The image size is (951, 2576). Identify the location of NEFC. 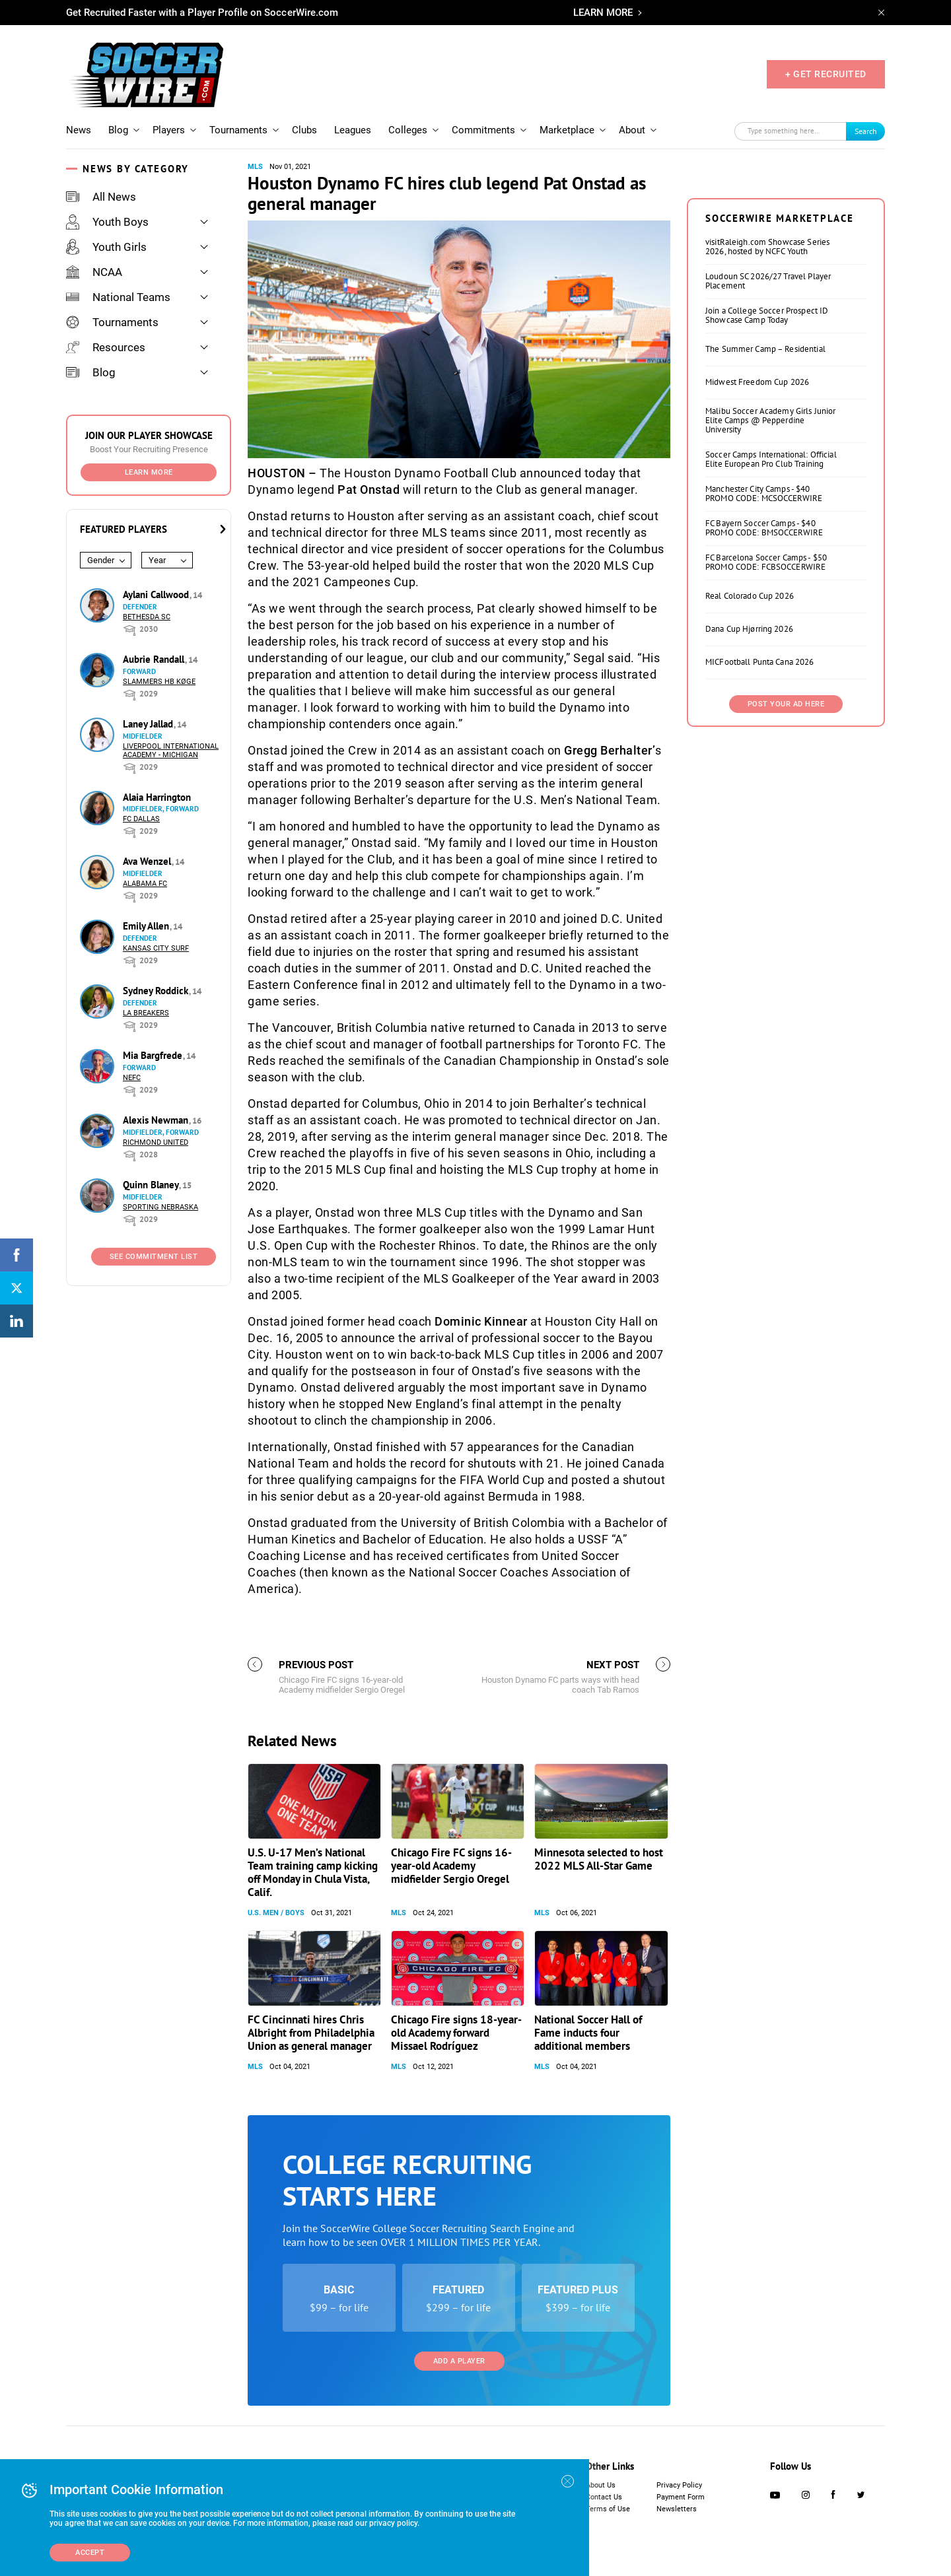
(132, 1077).